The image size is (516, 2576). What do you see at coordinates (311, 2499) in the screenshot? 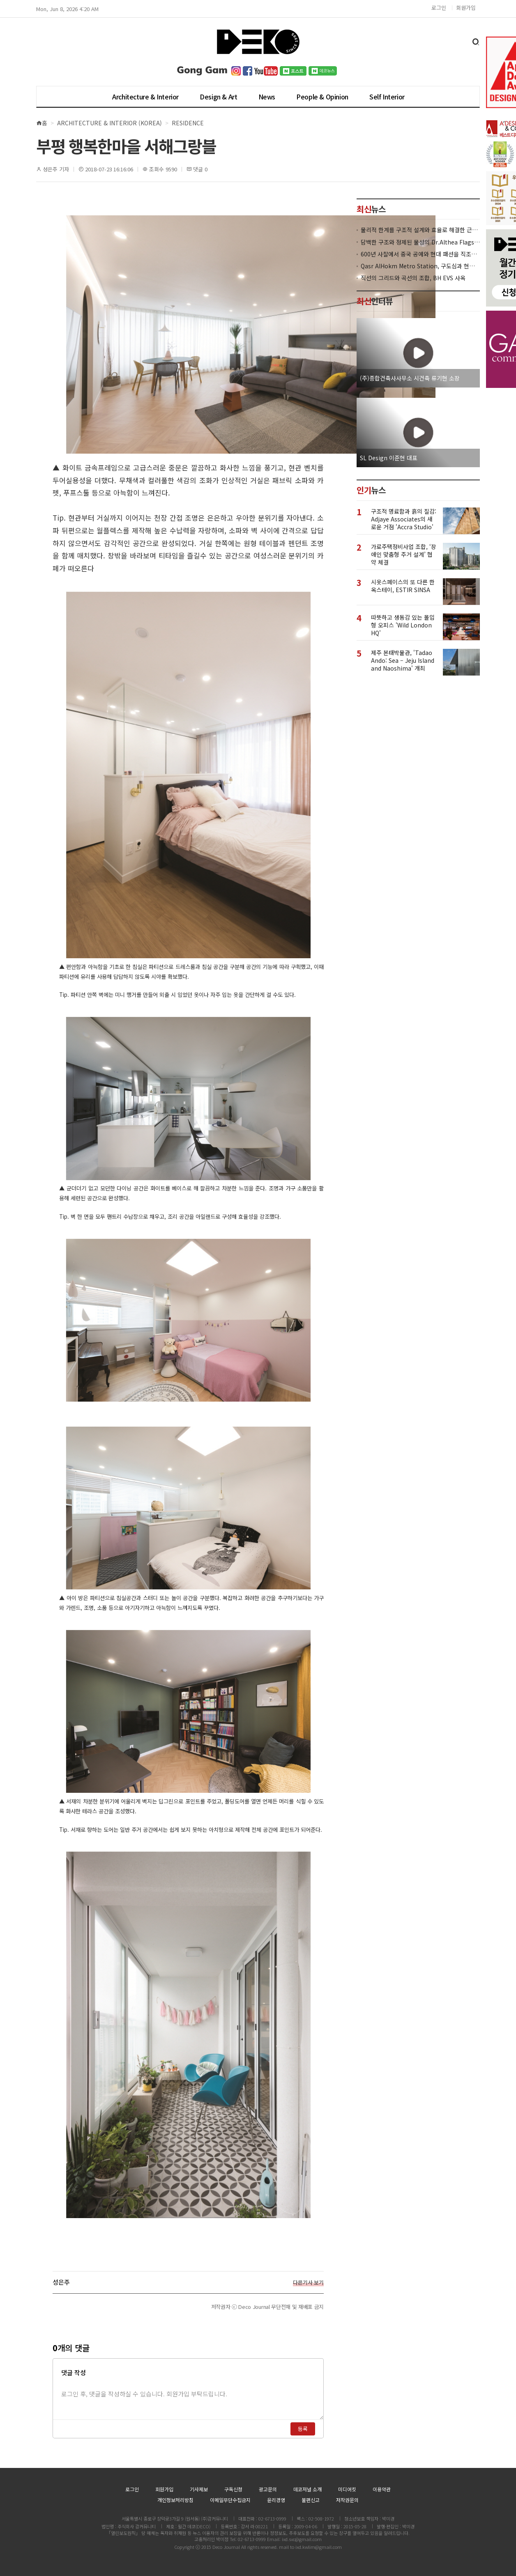
I see `불편신고` at bounding box center [311, 2499].